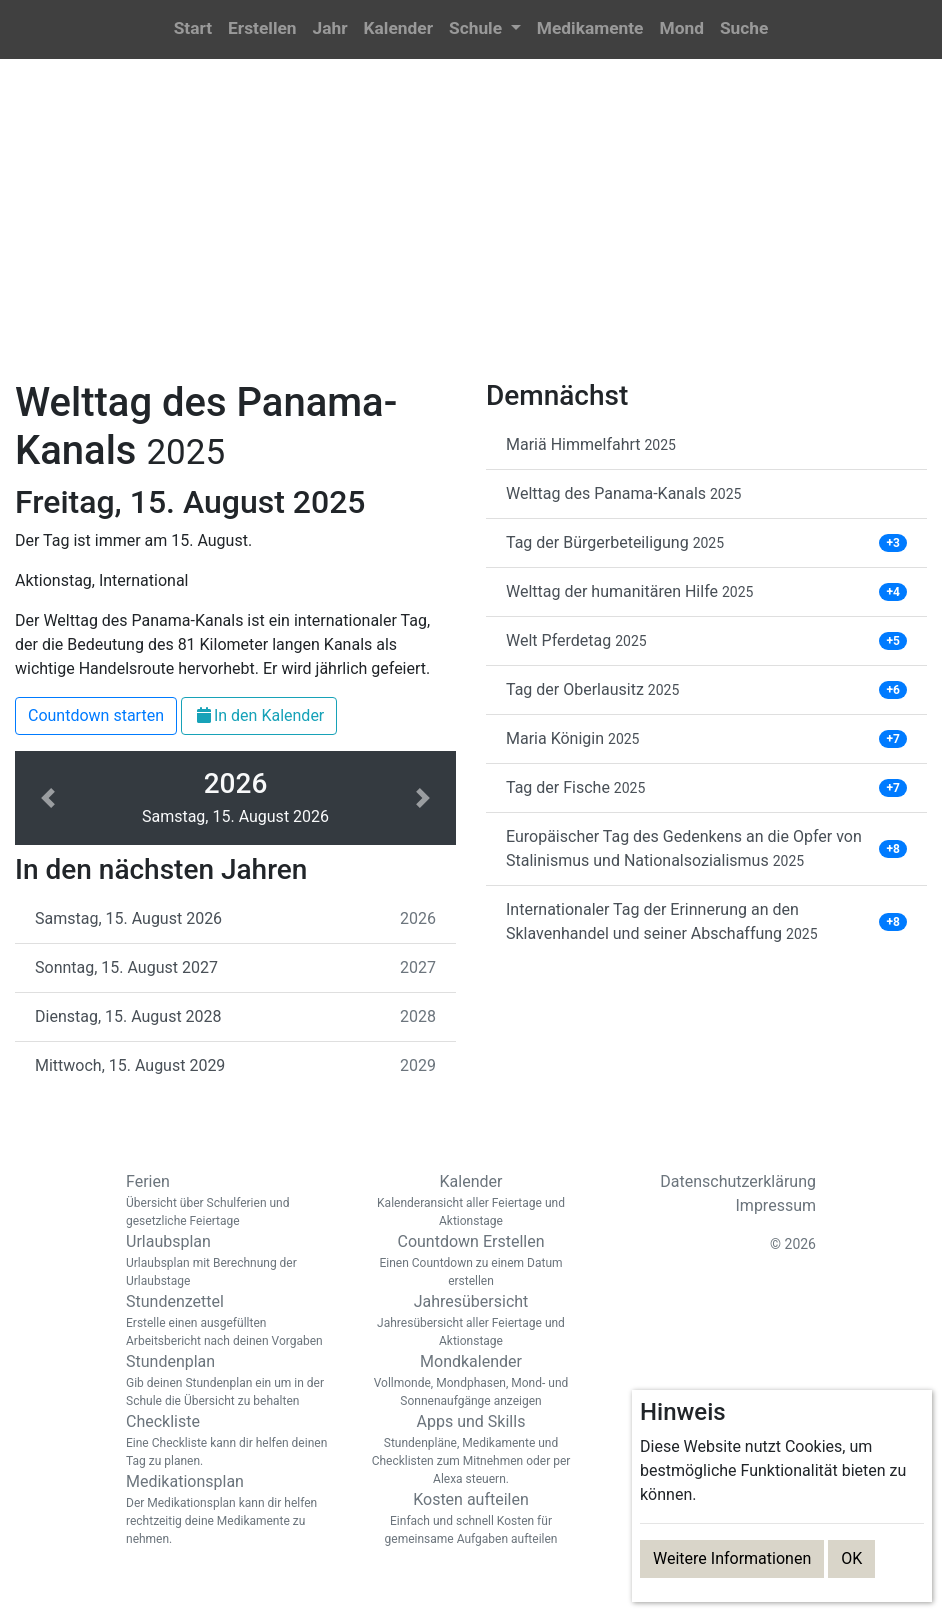 This screenshot has height=1612, width=942. What do you see at coordinates (231, 1510) in the screenshot?
I see `Medikationsplan` at bounding box center [231, 1510].